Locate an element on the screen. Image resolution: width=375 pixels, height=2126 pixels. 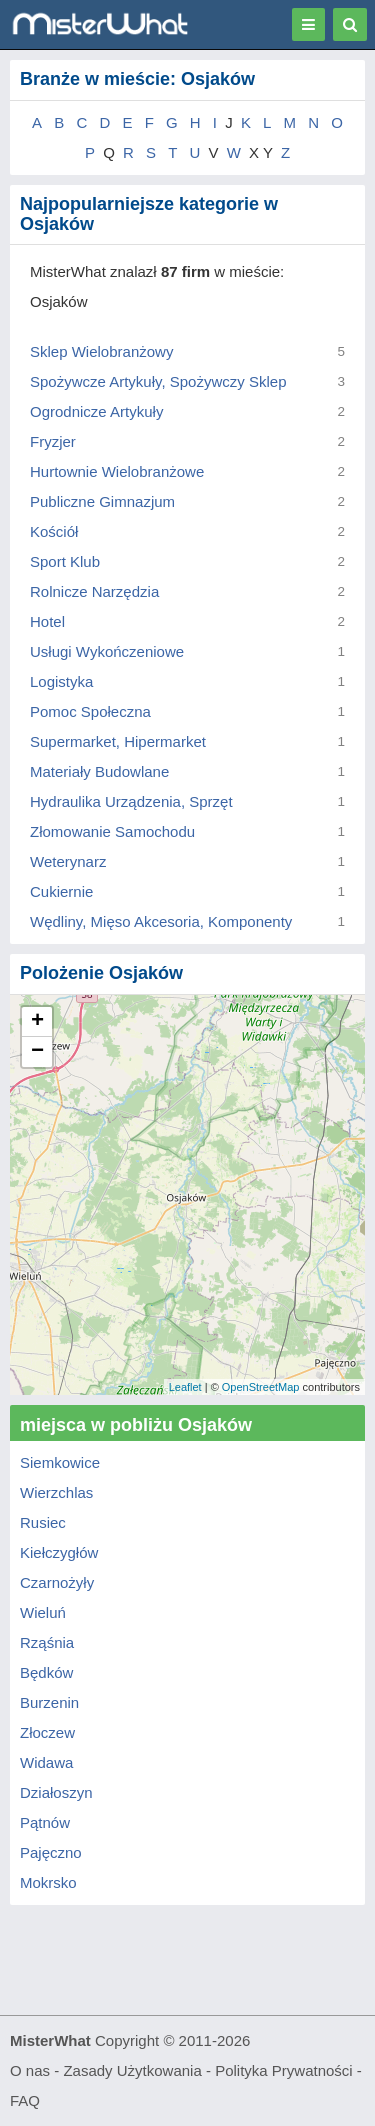
Mokrsko is located at coordinates (48, 1882).